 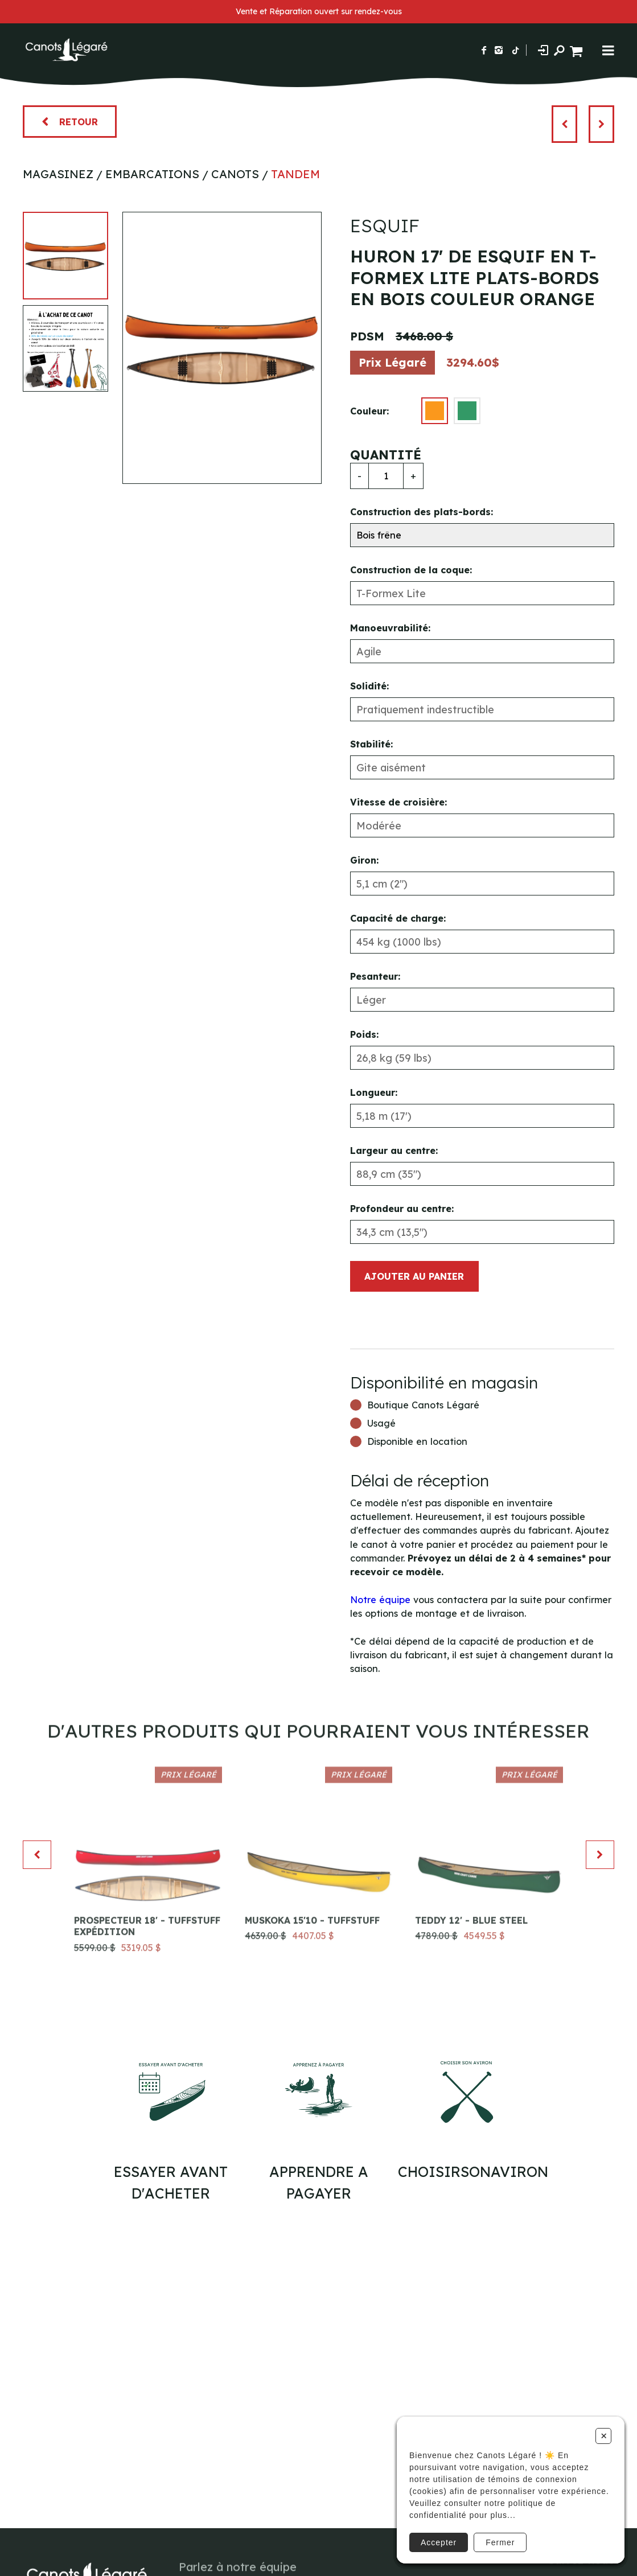 What do you see at coordinates (402, 1208) in the screenshot?
I see `Profondeur au centre:` at bounding box center [402, 1208].